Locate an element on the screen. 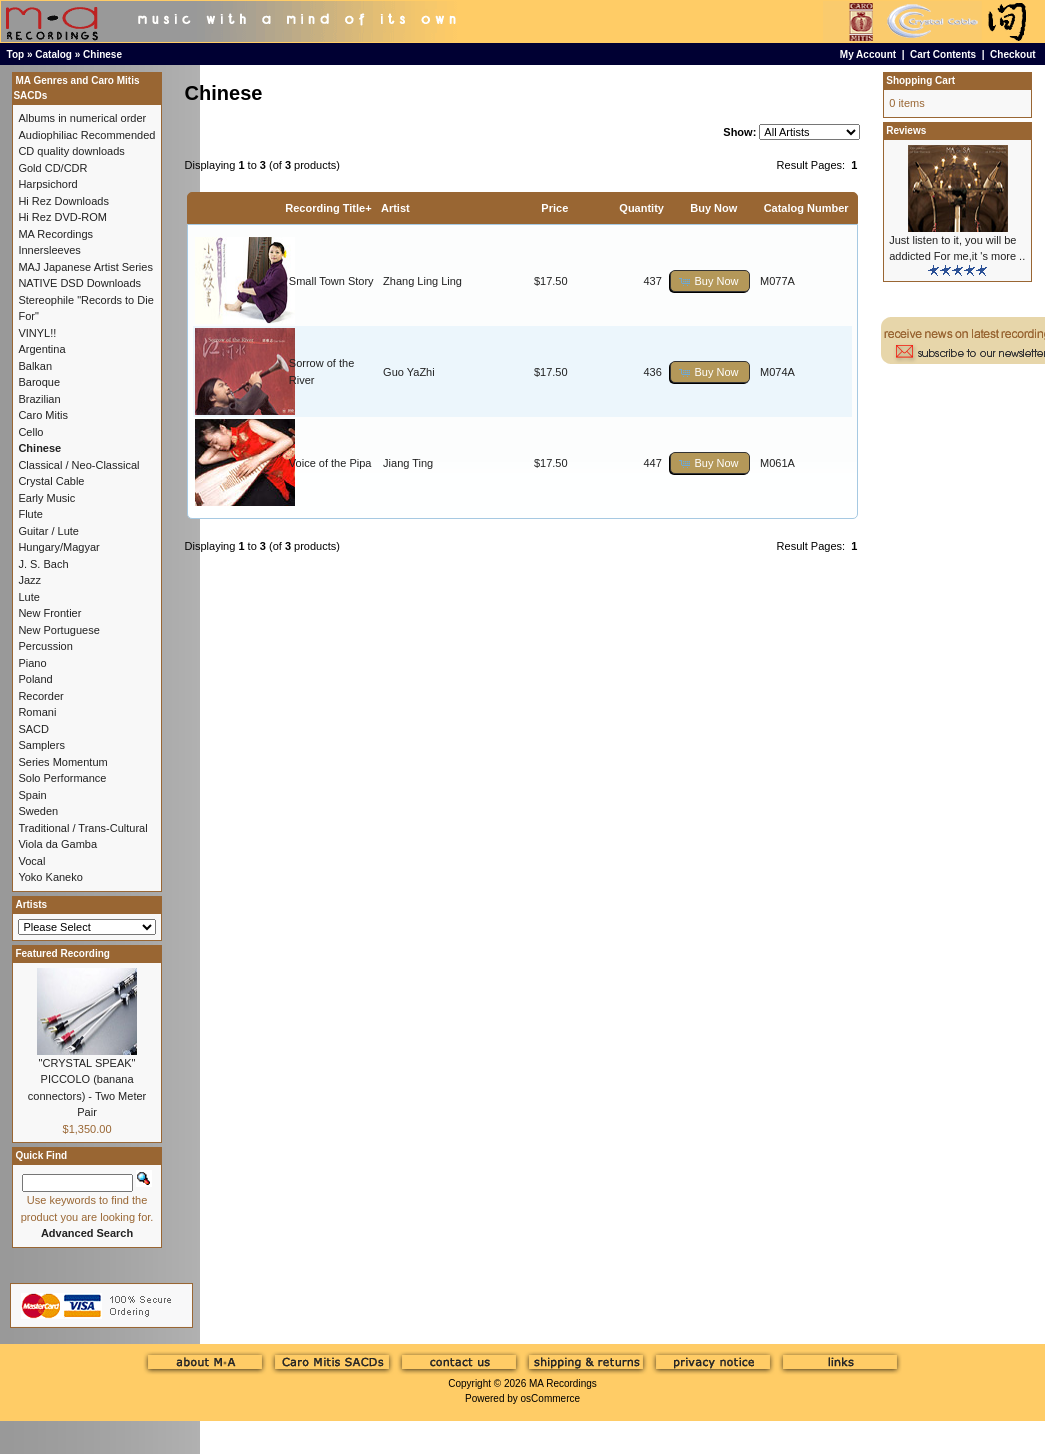  osCommerce is located at coordinates (550, 1398).